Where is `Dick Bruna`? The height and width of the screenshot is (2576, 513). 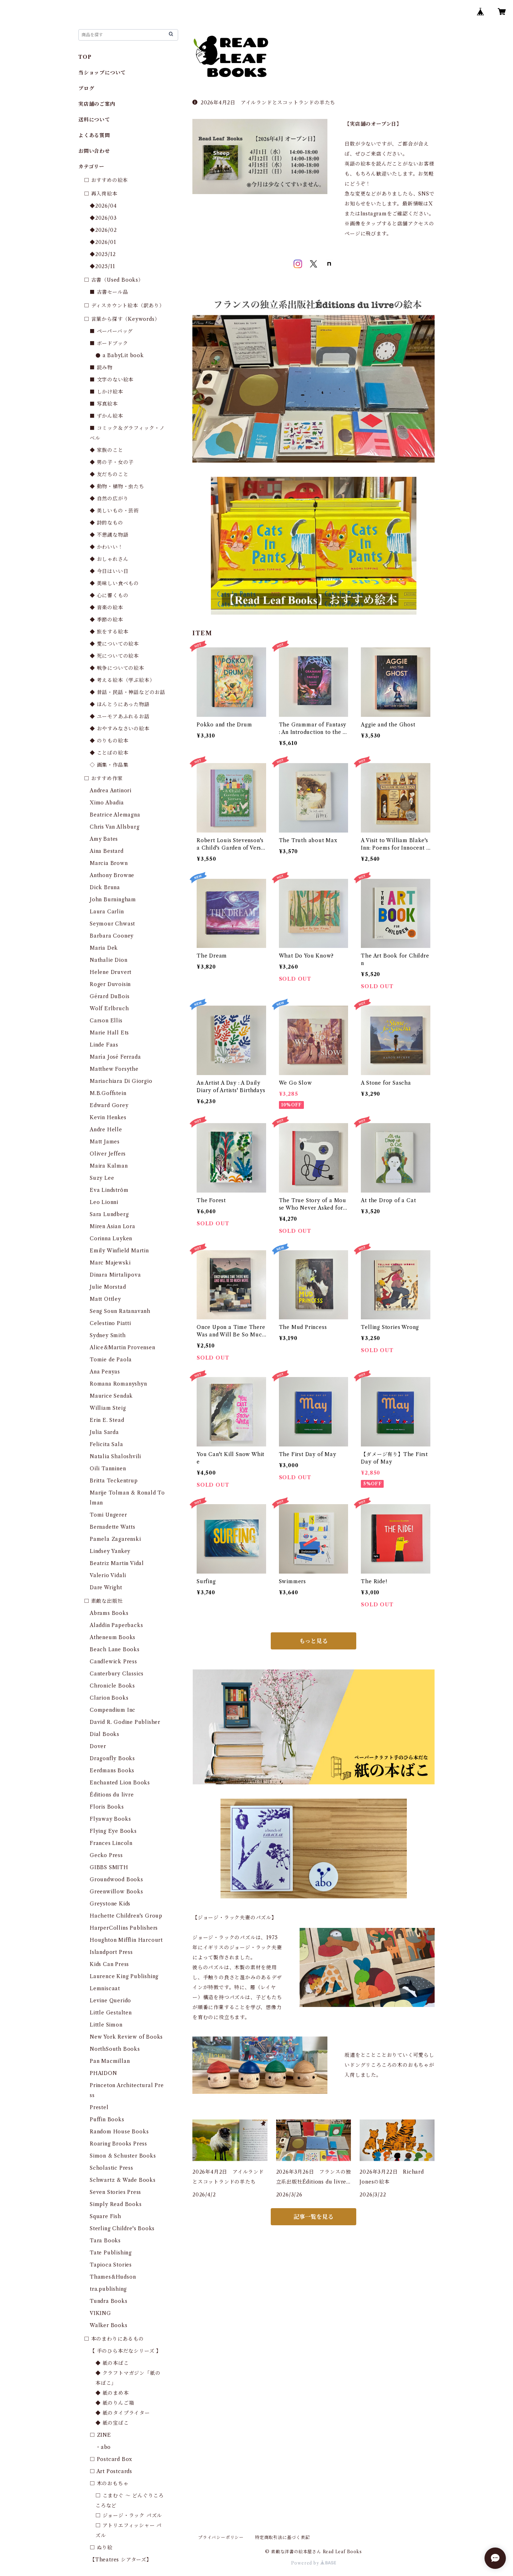
Dick Bruna is located at coordinates (105, 887).